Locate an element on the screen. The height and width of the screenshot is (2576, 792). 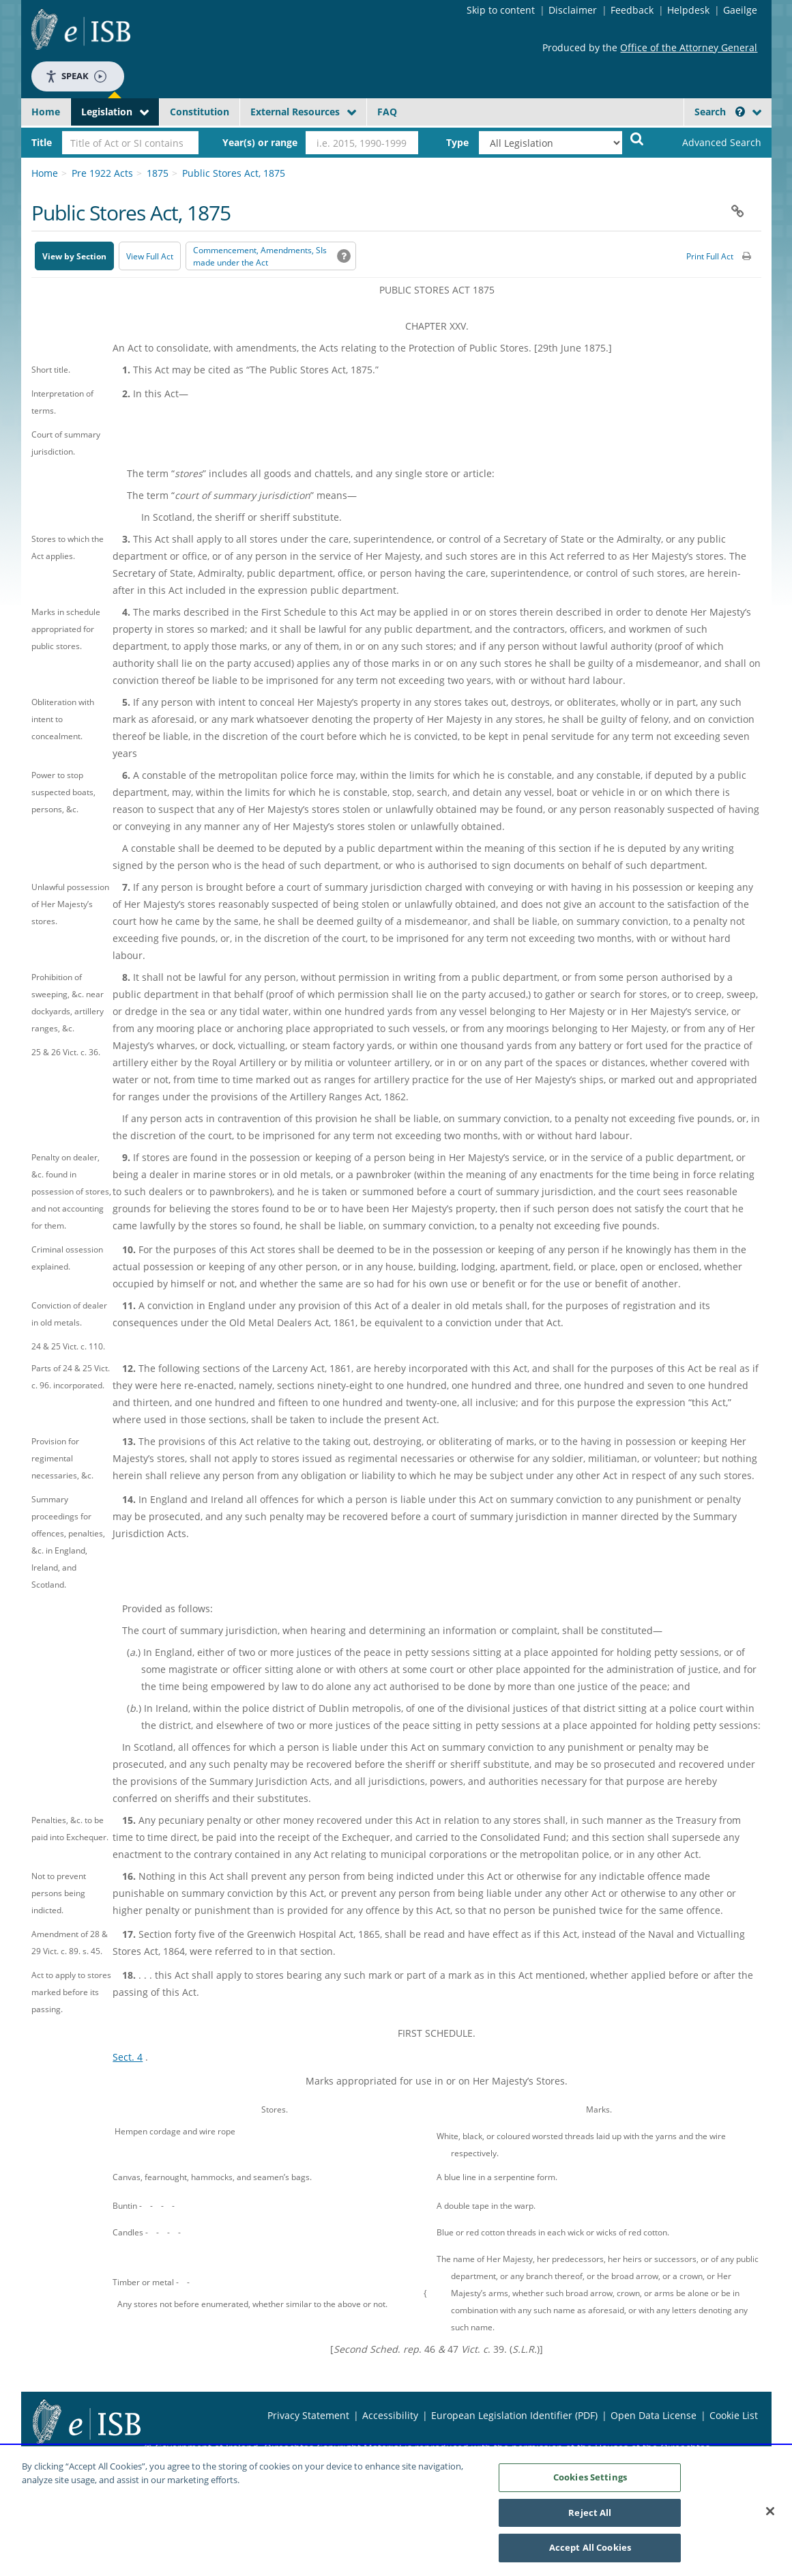
[link] is located at coordinates (710, 142).